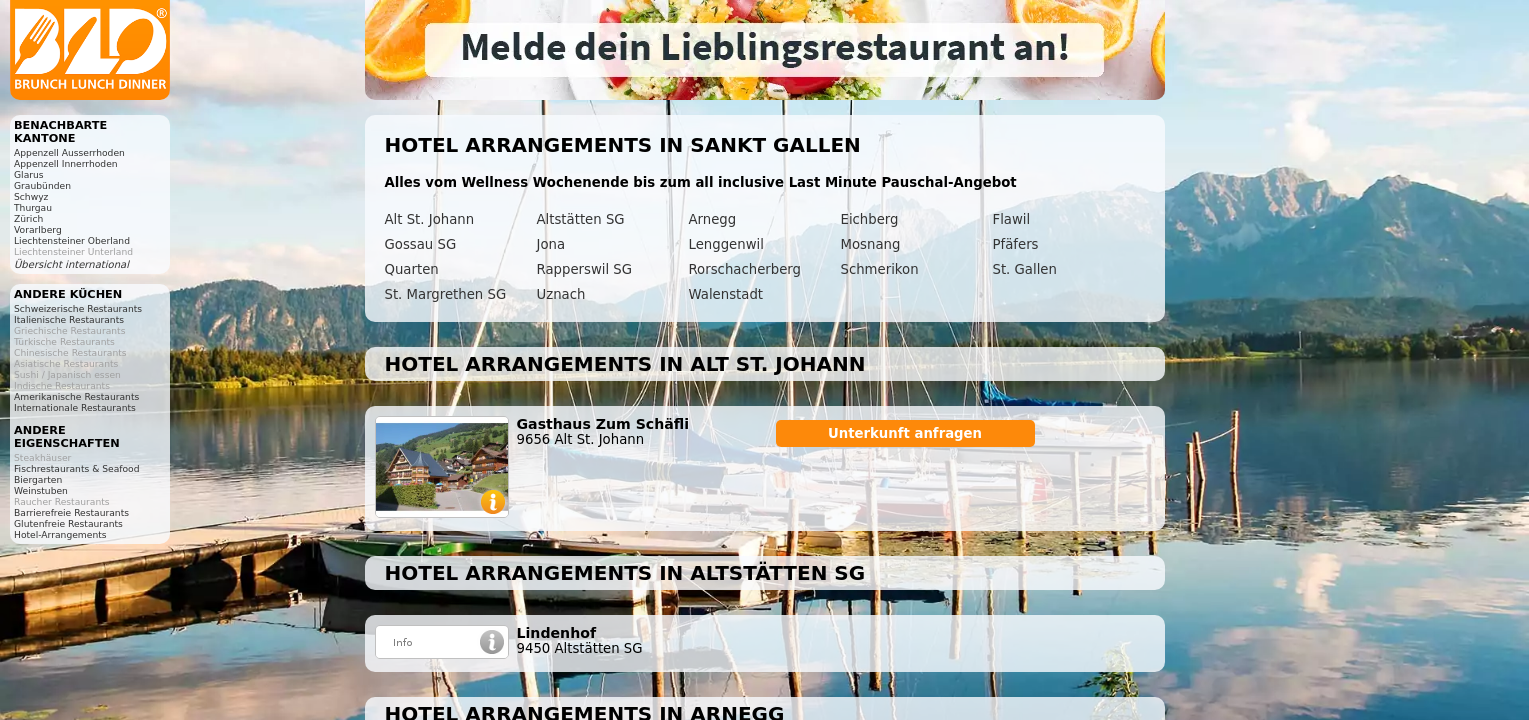 This screenshot has height=720, width=1529. I want to click on Zürich, so click(28, 218).